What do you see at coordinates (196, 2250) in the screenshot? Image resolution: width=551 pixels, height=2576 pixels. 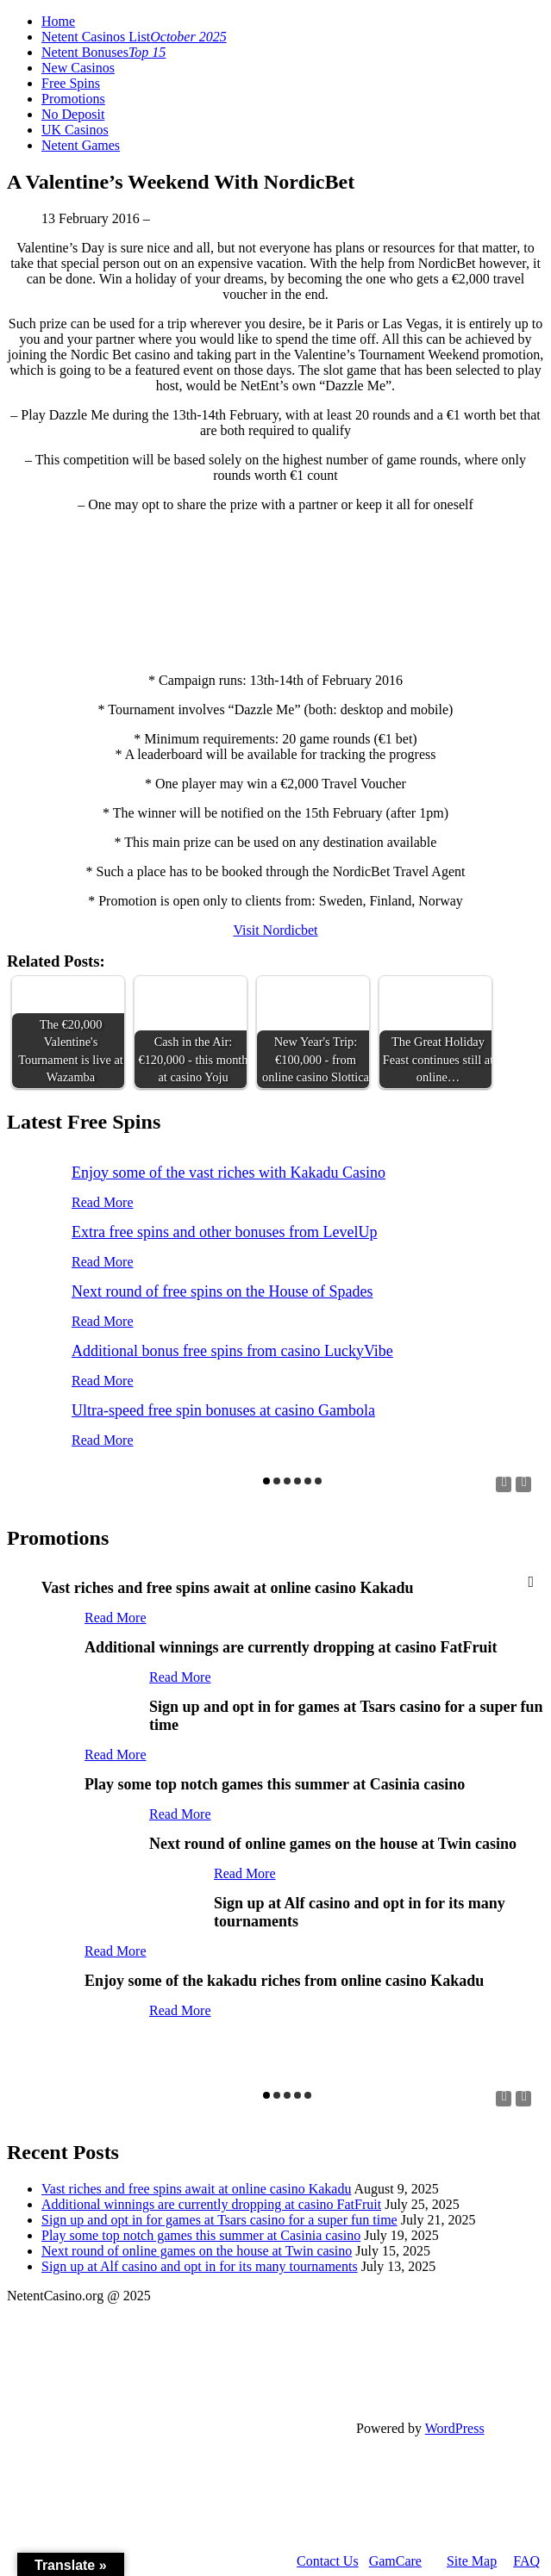 I see `Next round of online games on the house at Twin casino` at bounding box center [196, 2250].